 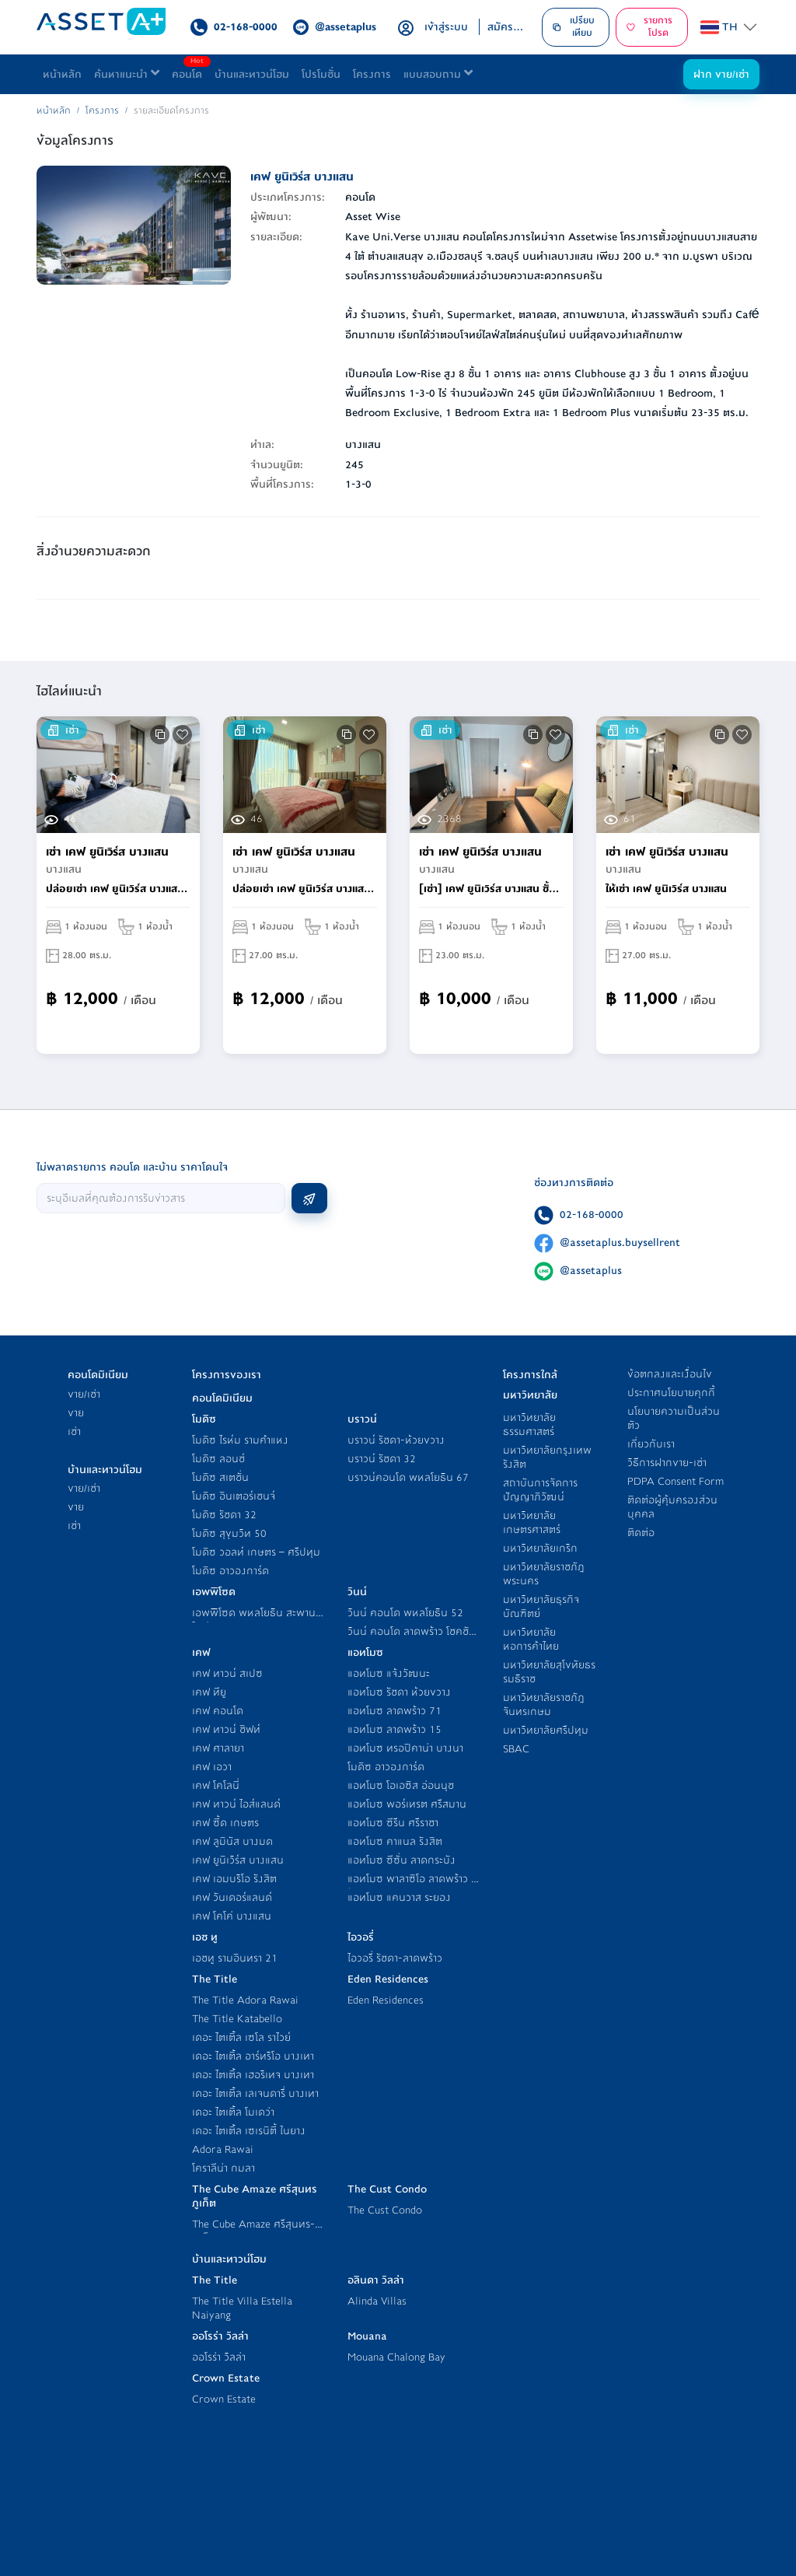 What do you see at coordinates (190, 70) in the screenshot?
I see `คอนโด` at bounding box center [190, 70].